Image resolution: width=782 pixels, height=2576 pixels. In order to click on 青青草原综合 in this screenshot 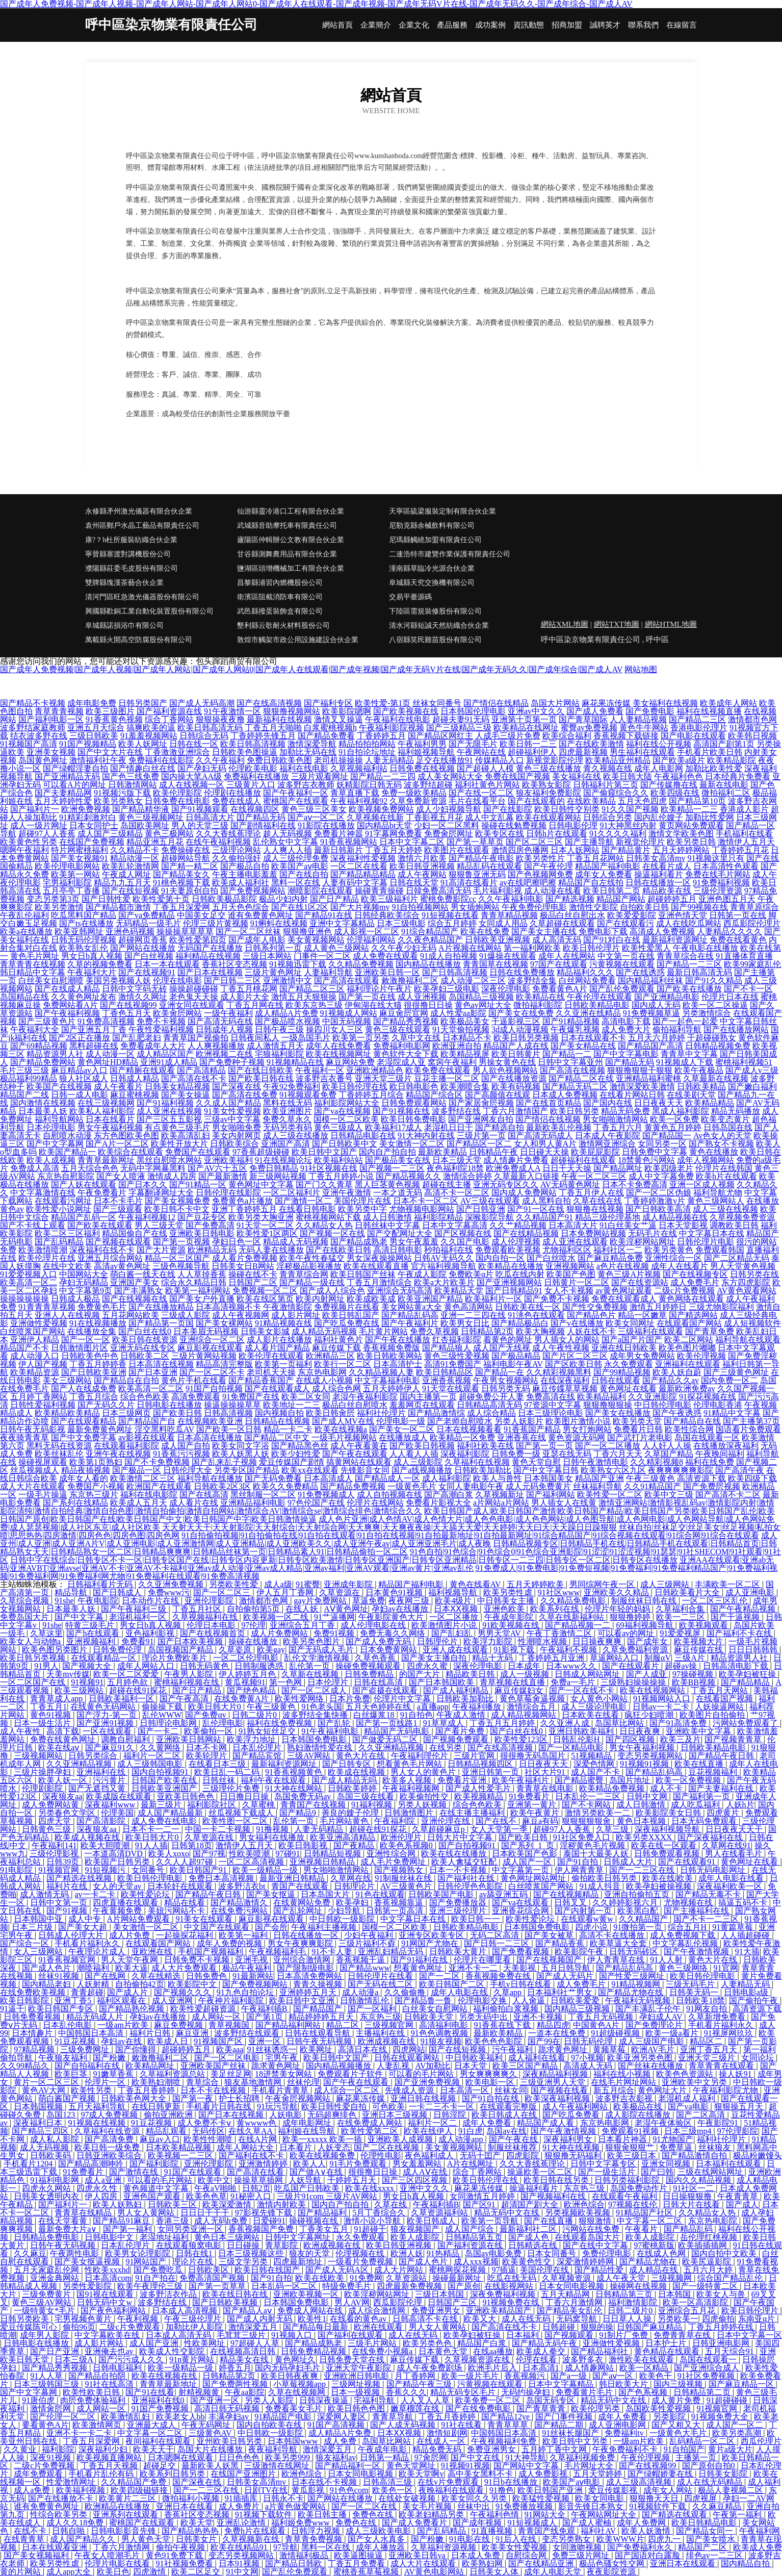, I will do `click(754, 907)`.